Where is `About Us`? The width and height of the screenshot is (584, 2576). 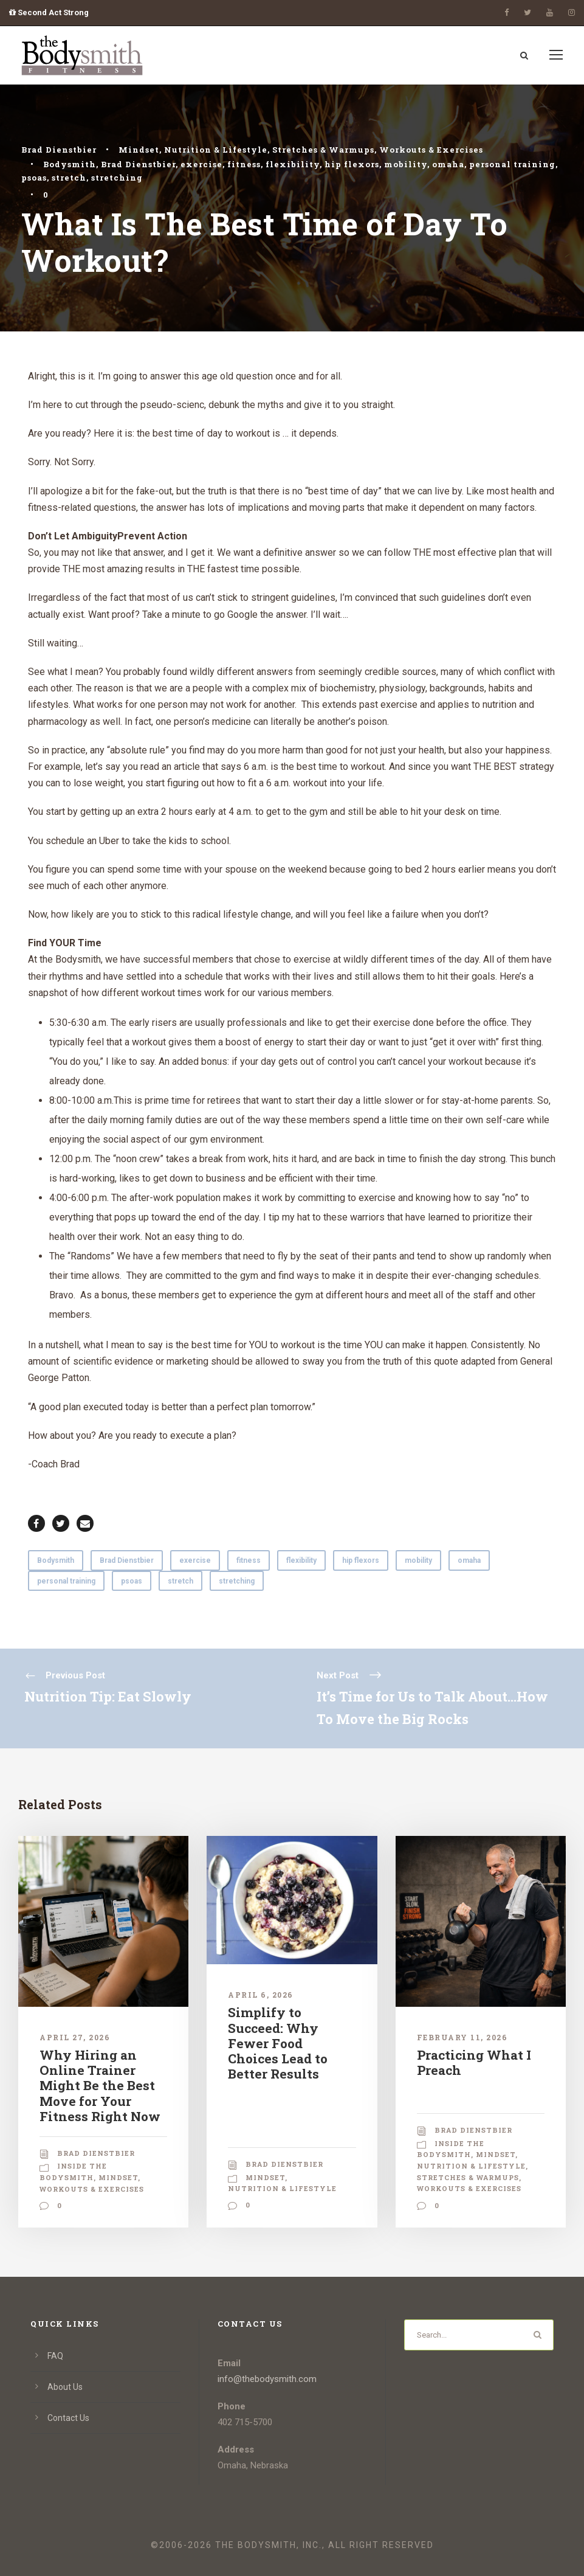
About Us is located at coordinates (65, 2387).